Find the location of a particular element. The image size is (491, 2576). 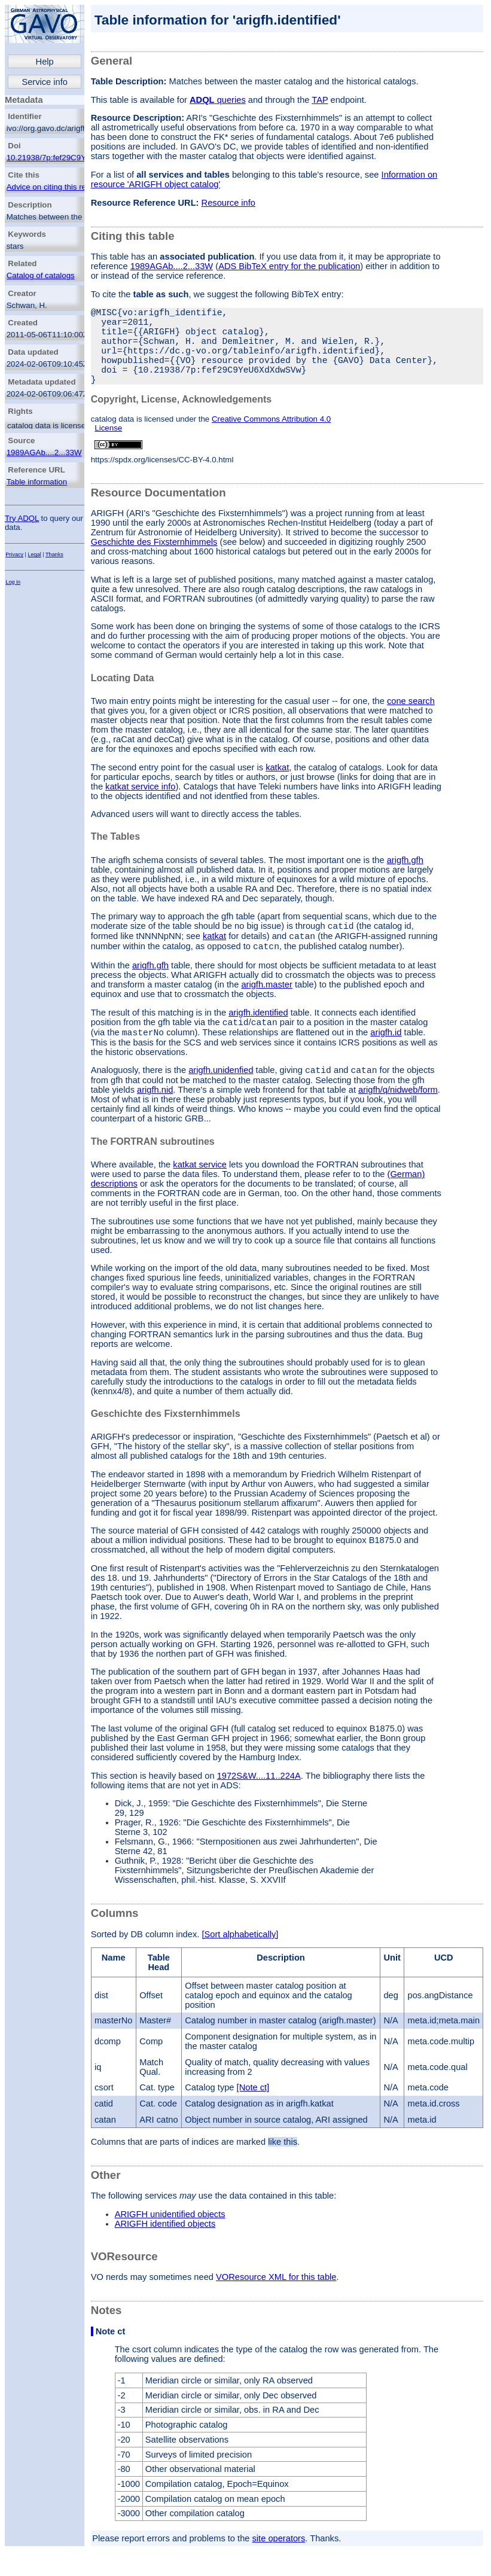

10.21938/7p:fef29C9YeU6XdXdwSVw is located at coordinates (74, 157).